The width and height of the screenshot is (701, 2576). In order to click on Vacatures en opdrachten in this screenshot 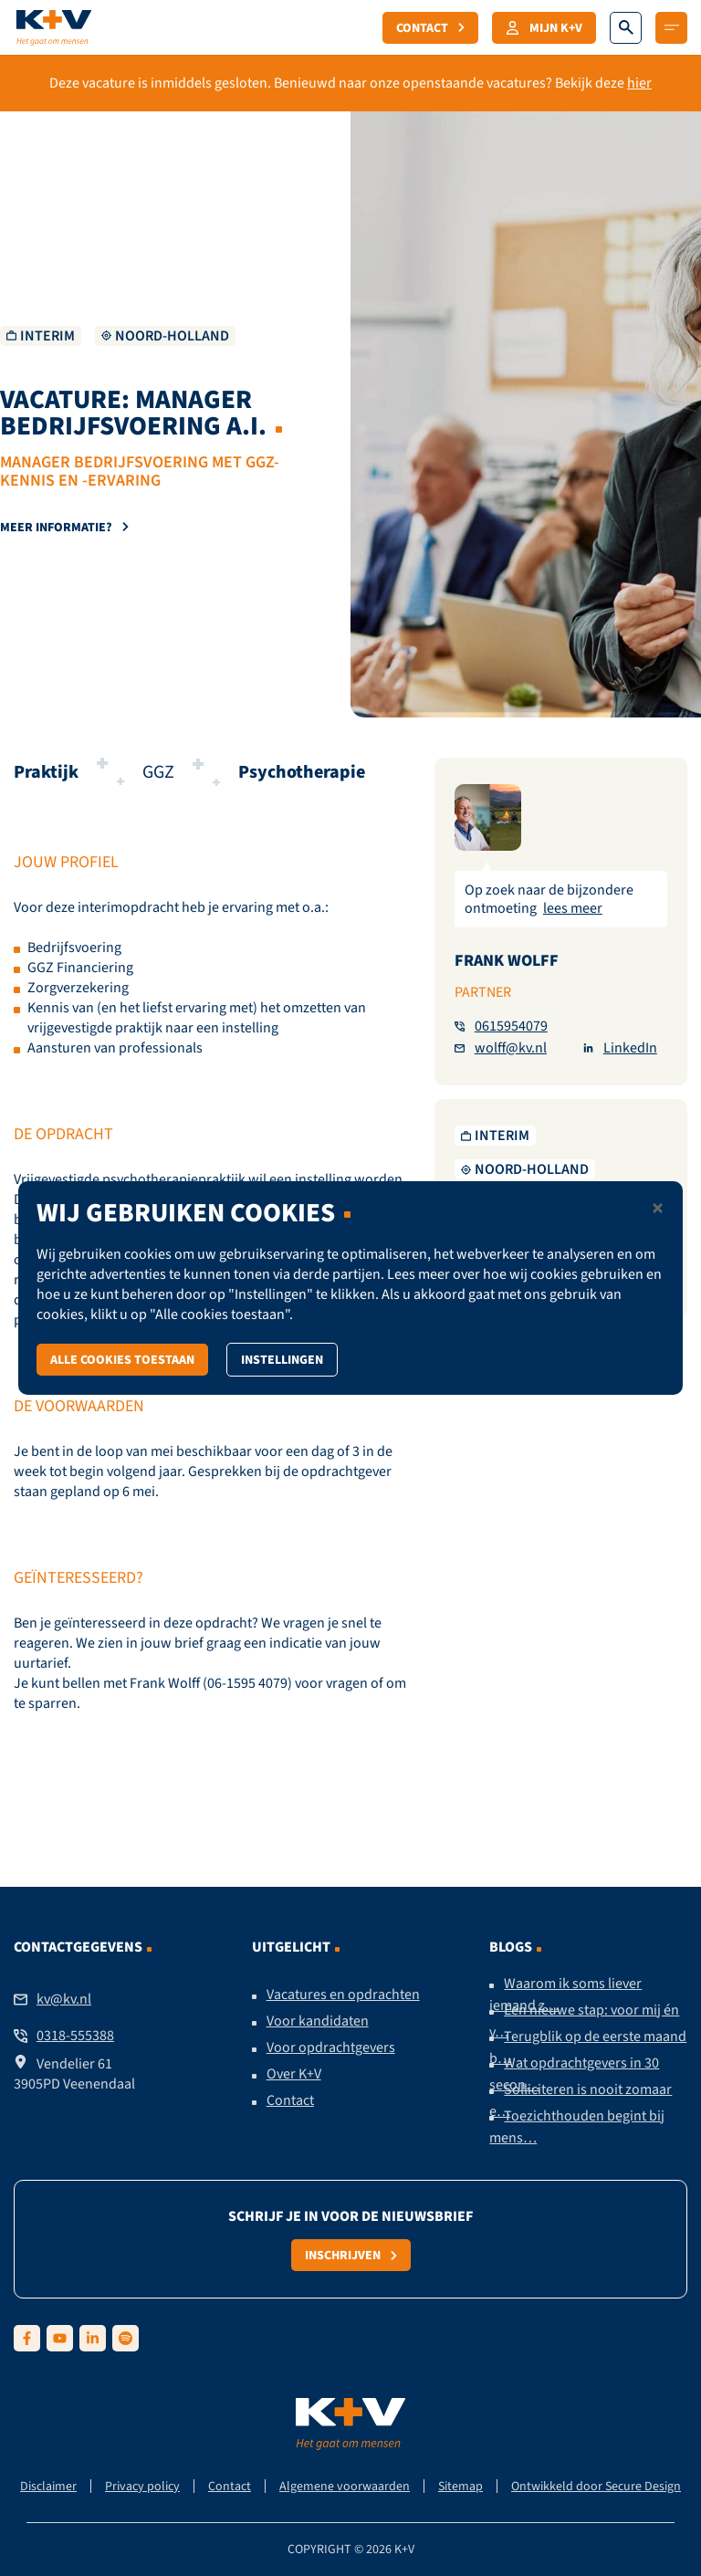, I will do `click(343, 1994)`.